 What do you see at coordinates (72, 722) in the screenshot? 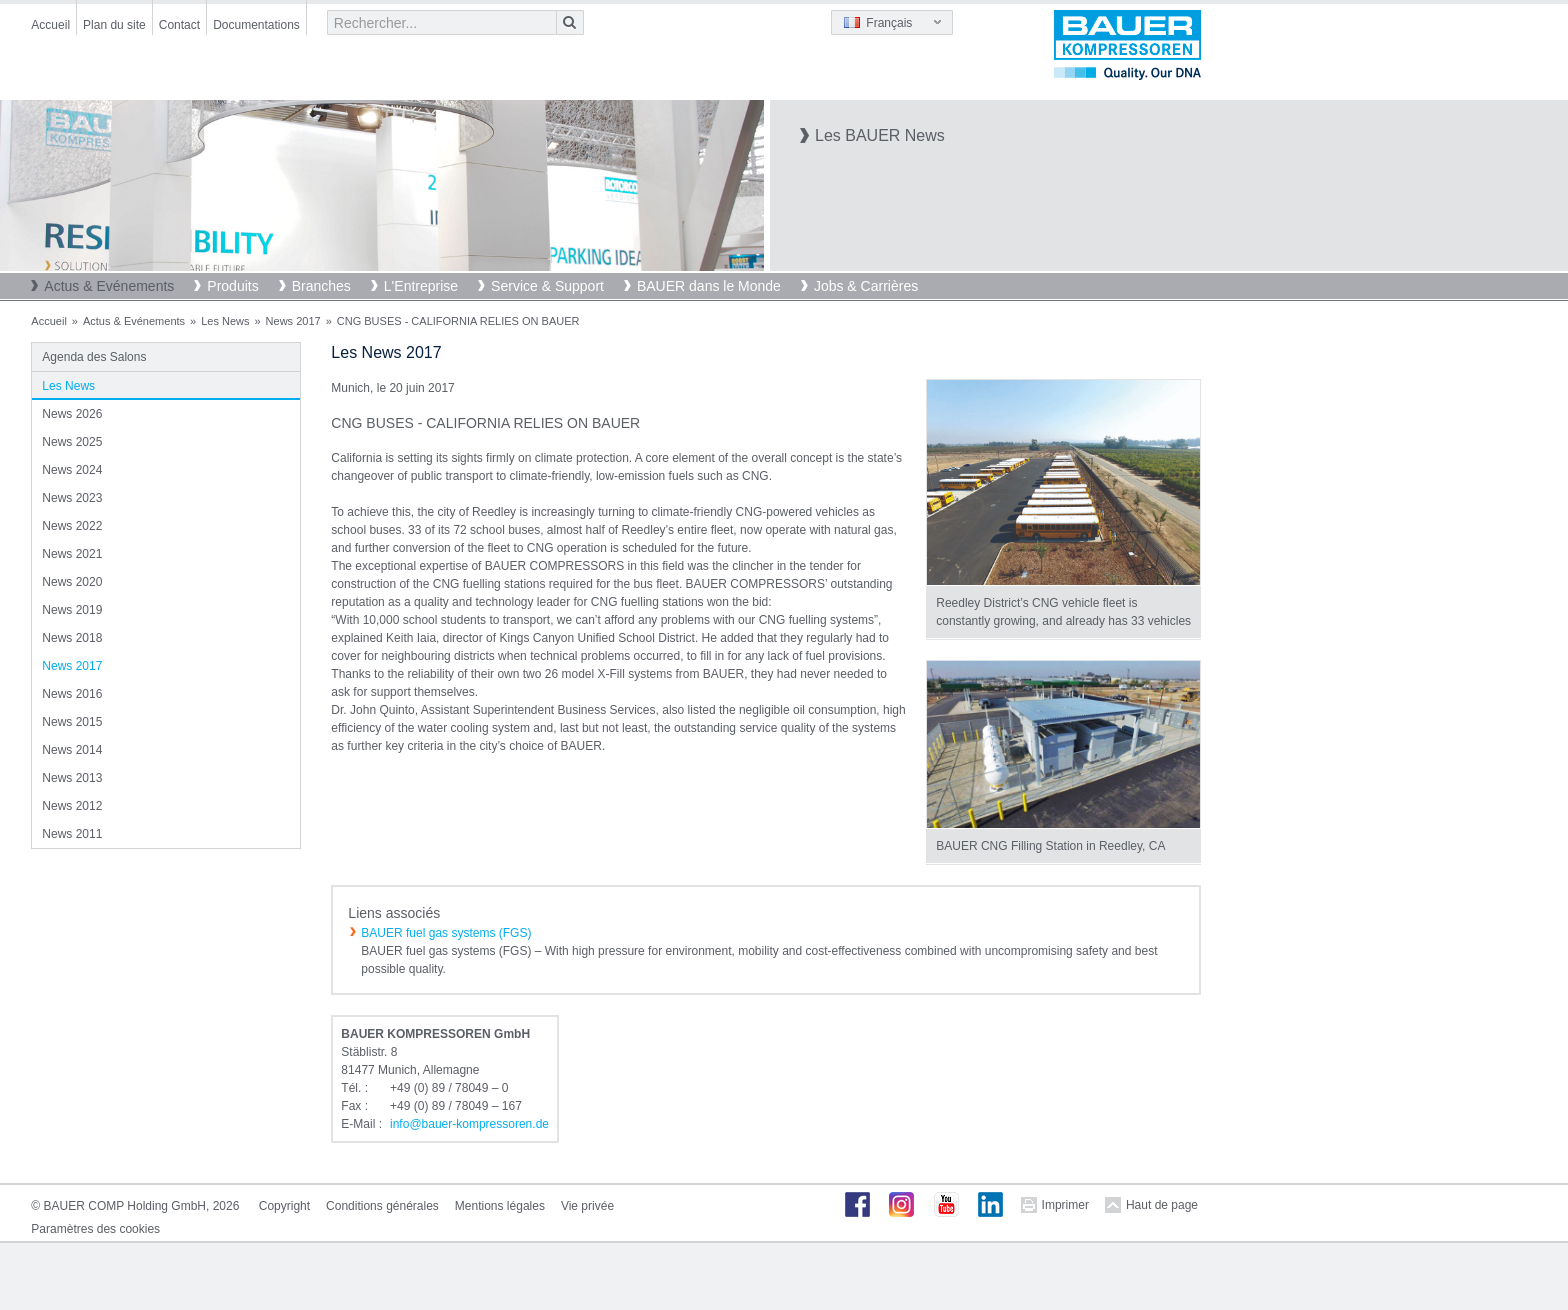
I see `News 2015` at bounding box center [72, 722].